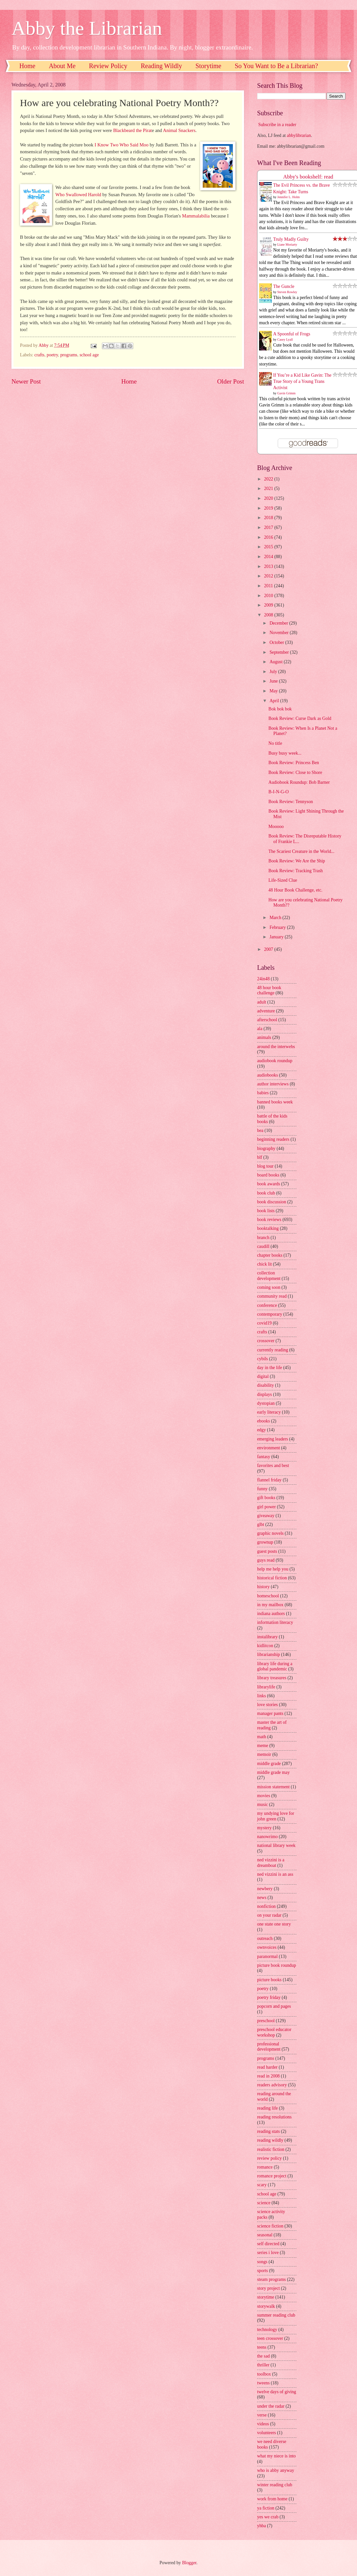  I want to click on collection development, so click(268, 1275).